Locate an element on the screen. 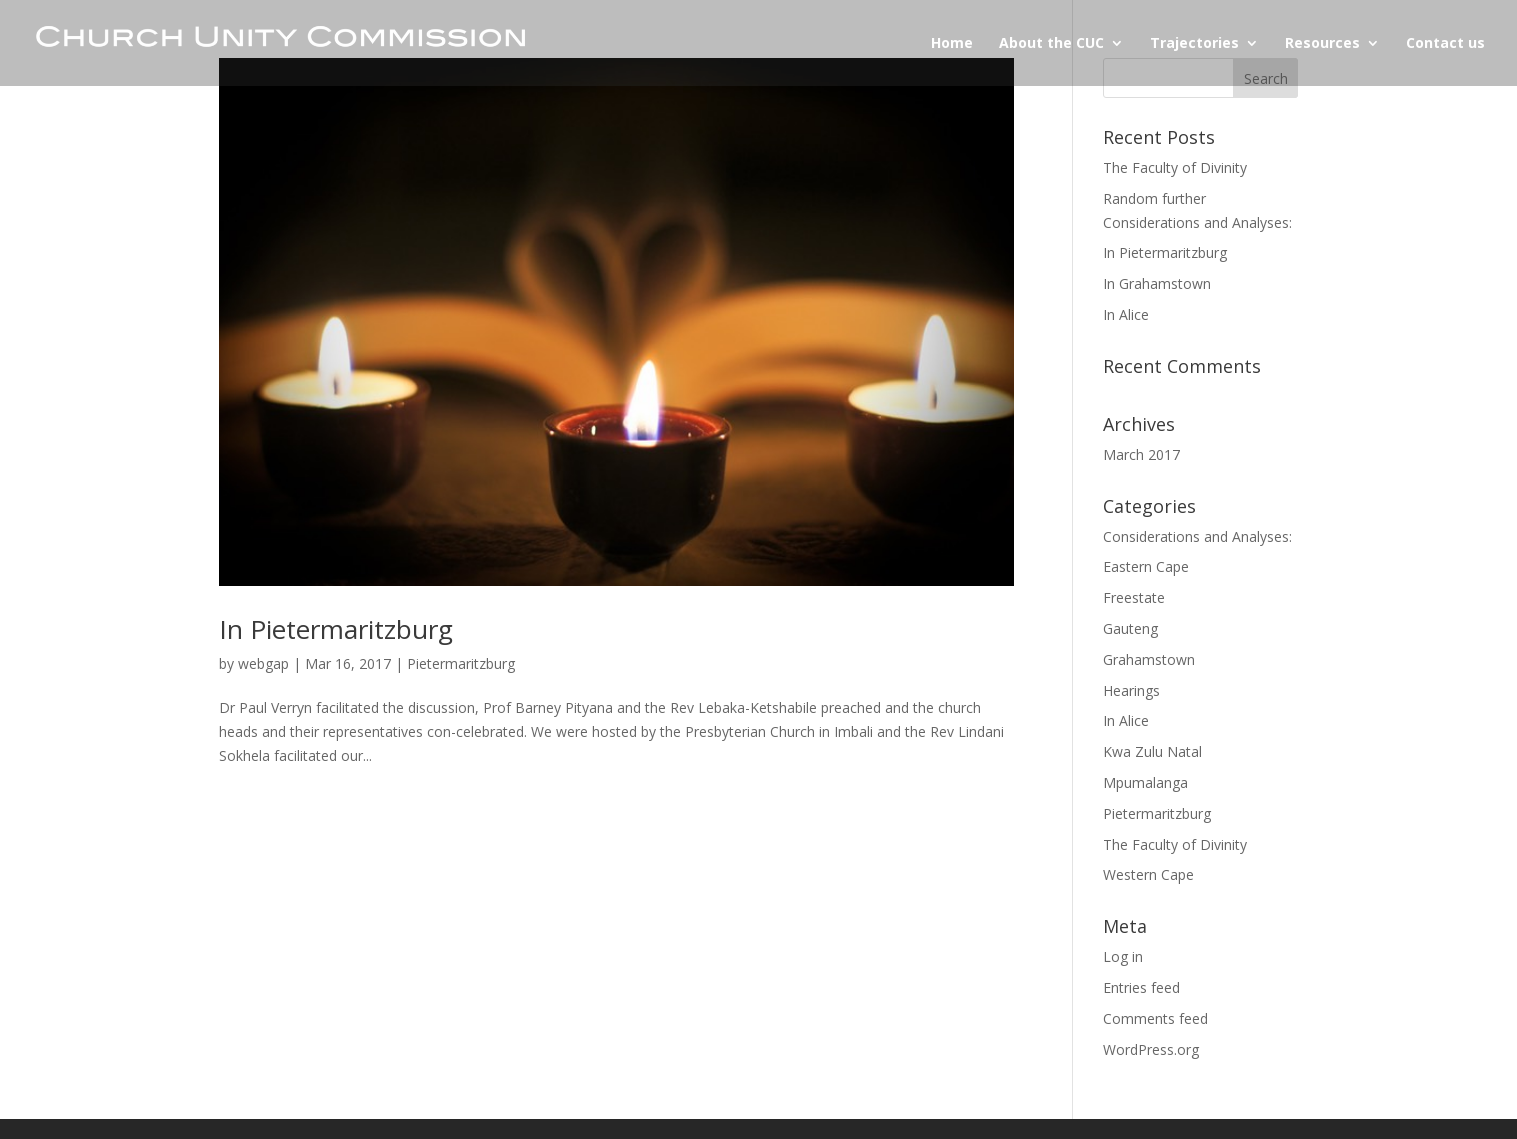 The width and height of the screenshot is (1517, 1139). About the CUC is located at coordinates (1051, 44).